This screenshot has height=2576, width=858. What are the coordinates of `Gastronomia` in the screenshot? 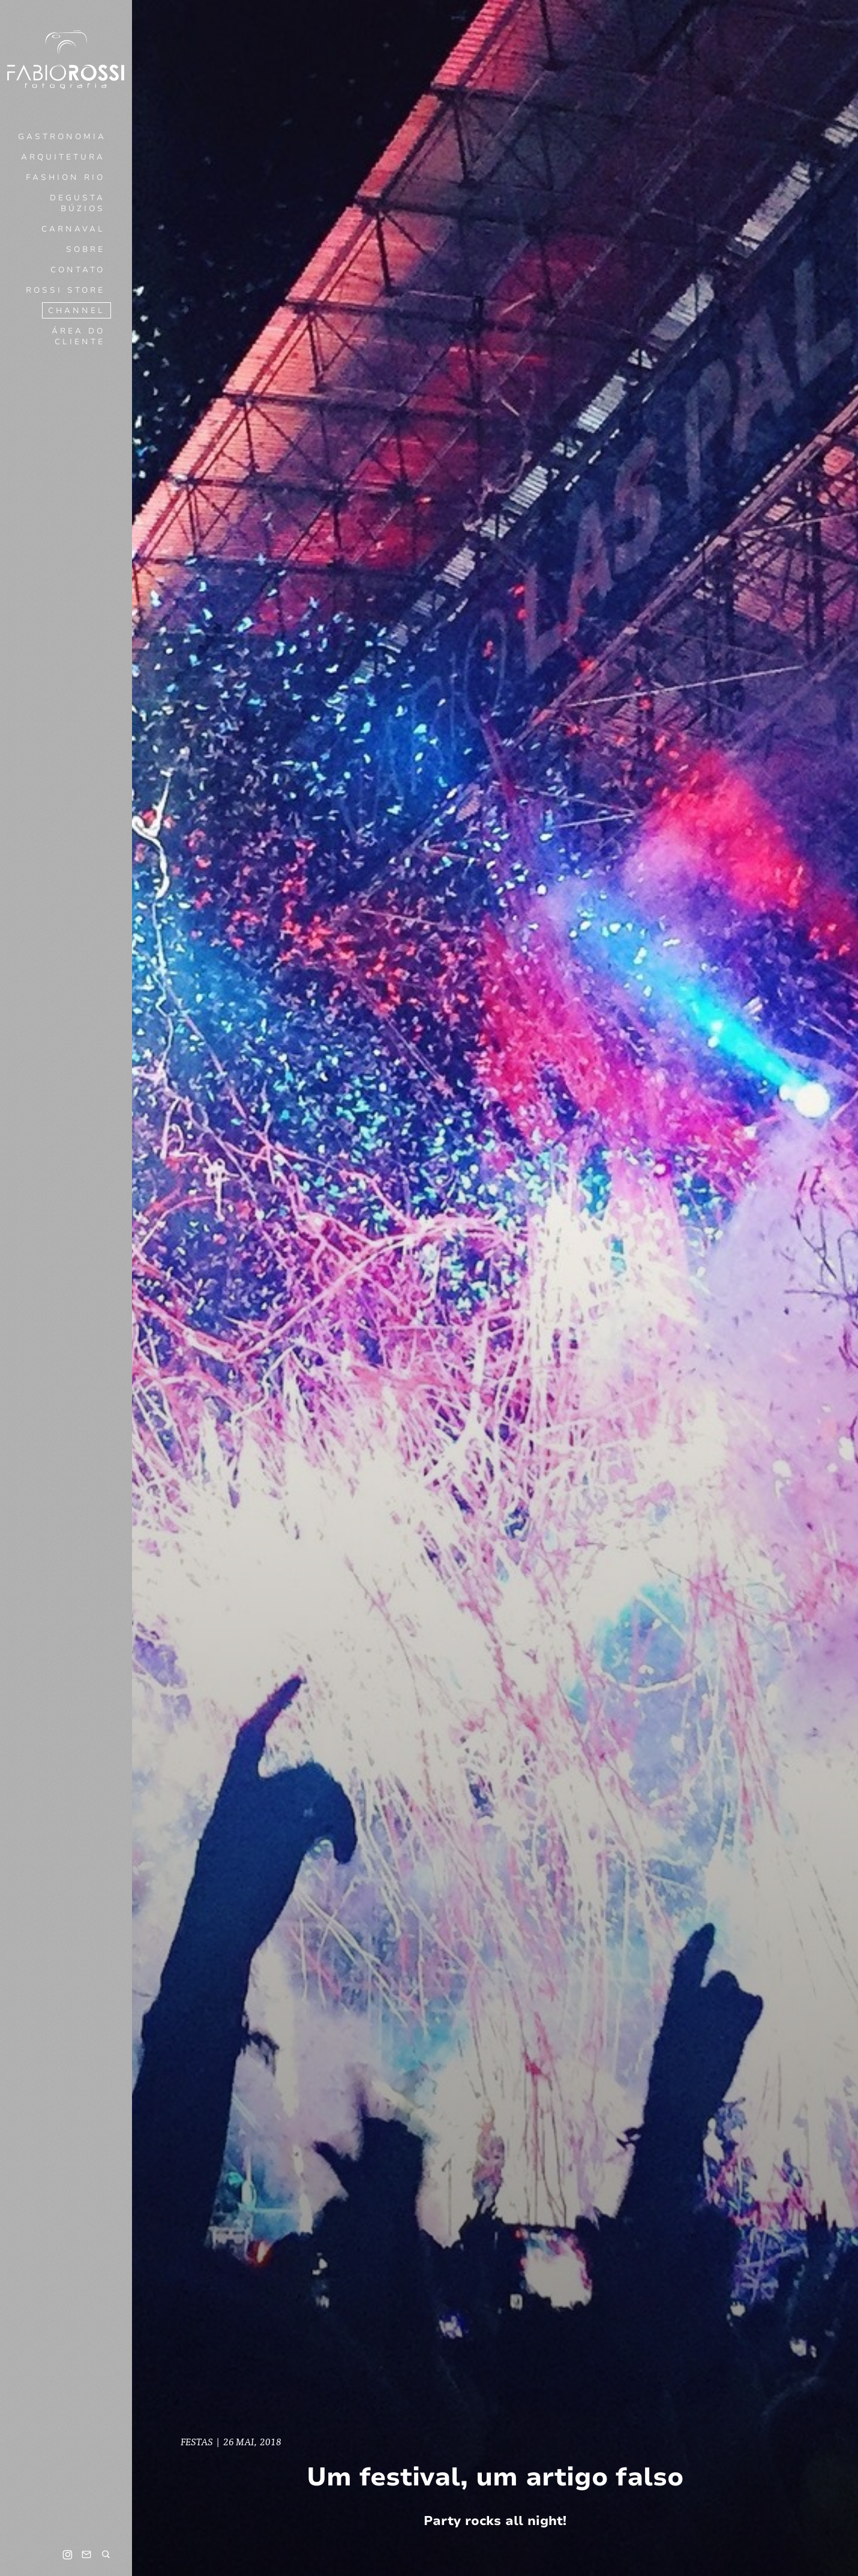 It's located at (62, 136).